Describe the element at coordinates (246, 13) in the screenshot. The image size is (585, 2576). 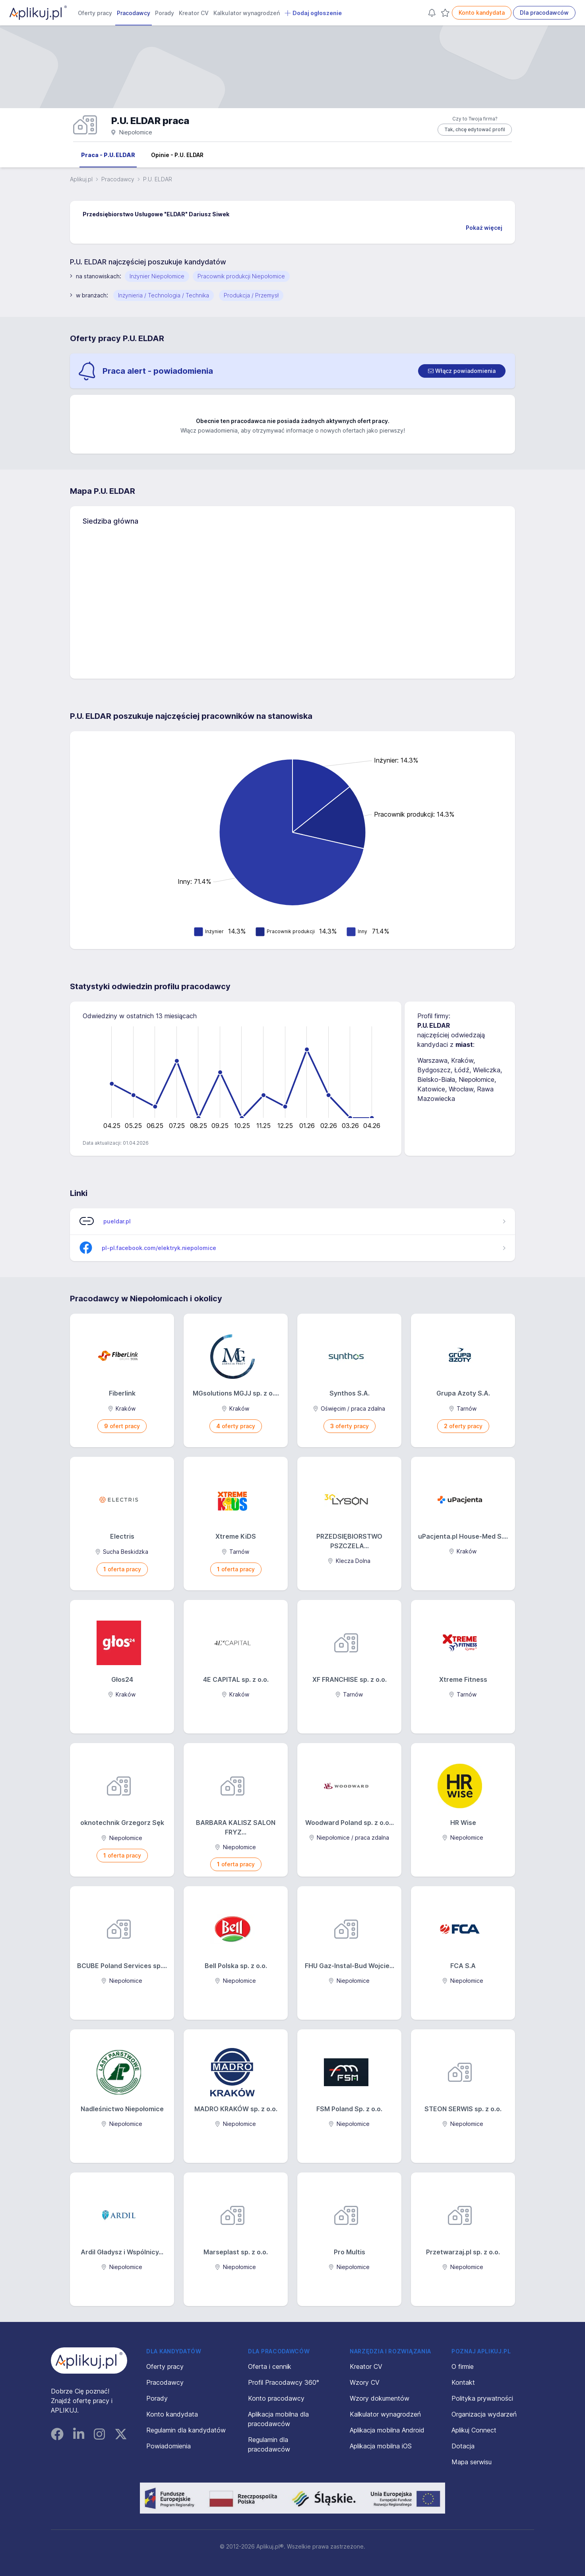
I see `Kalkulator wynagrodzeń` at that location.